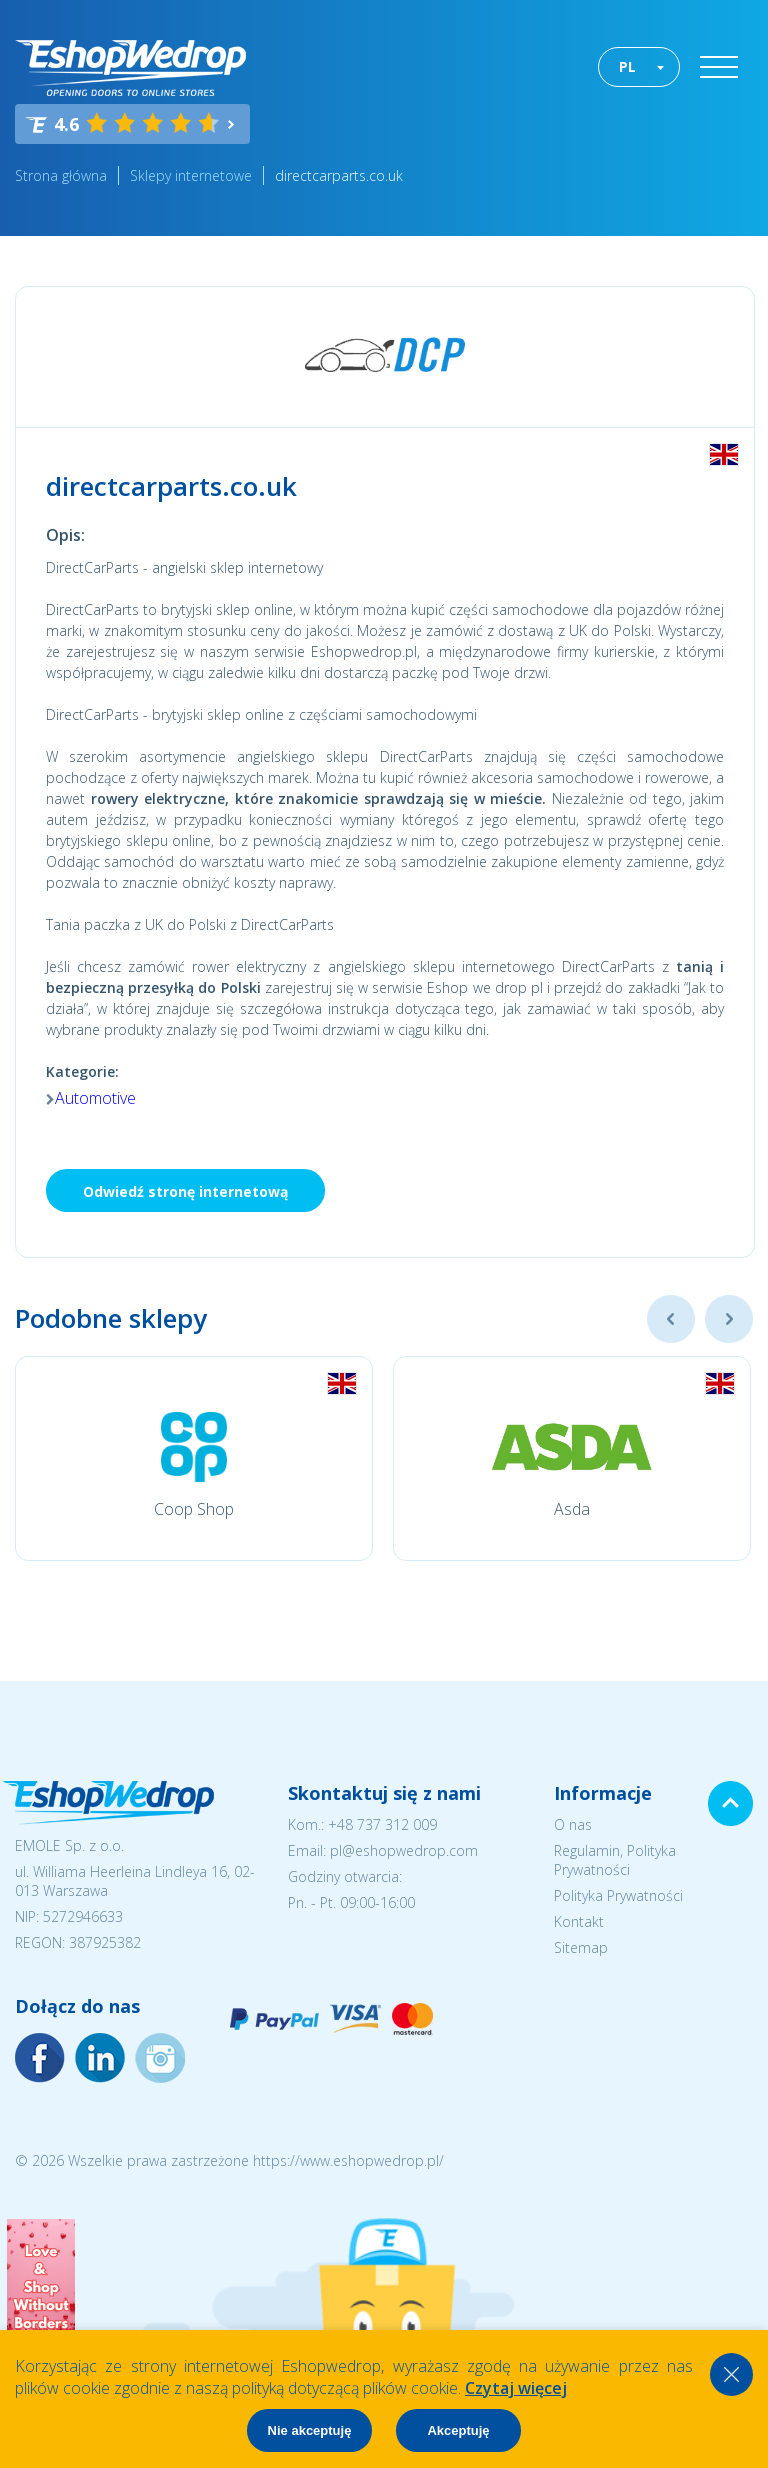  Describe the element at coordinates (618, 1895) in the screenshot. I see `Polityka Prywatności` at that location.